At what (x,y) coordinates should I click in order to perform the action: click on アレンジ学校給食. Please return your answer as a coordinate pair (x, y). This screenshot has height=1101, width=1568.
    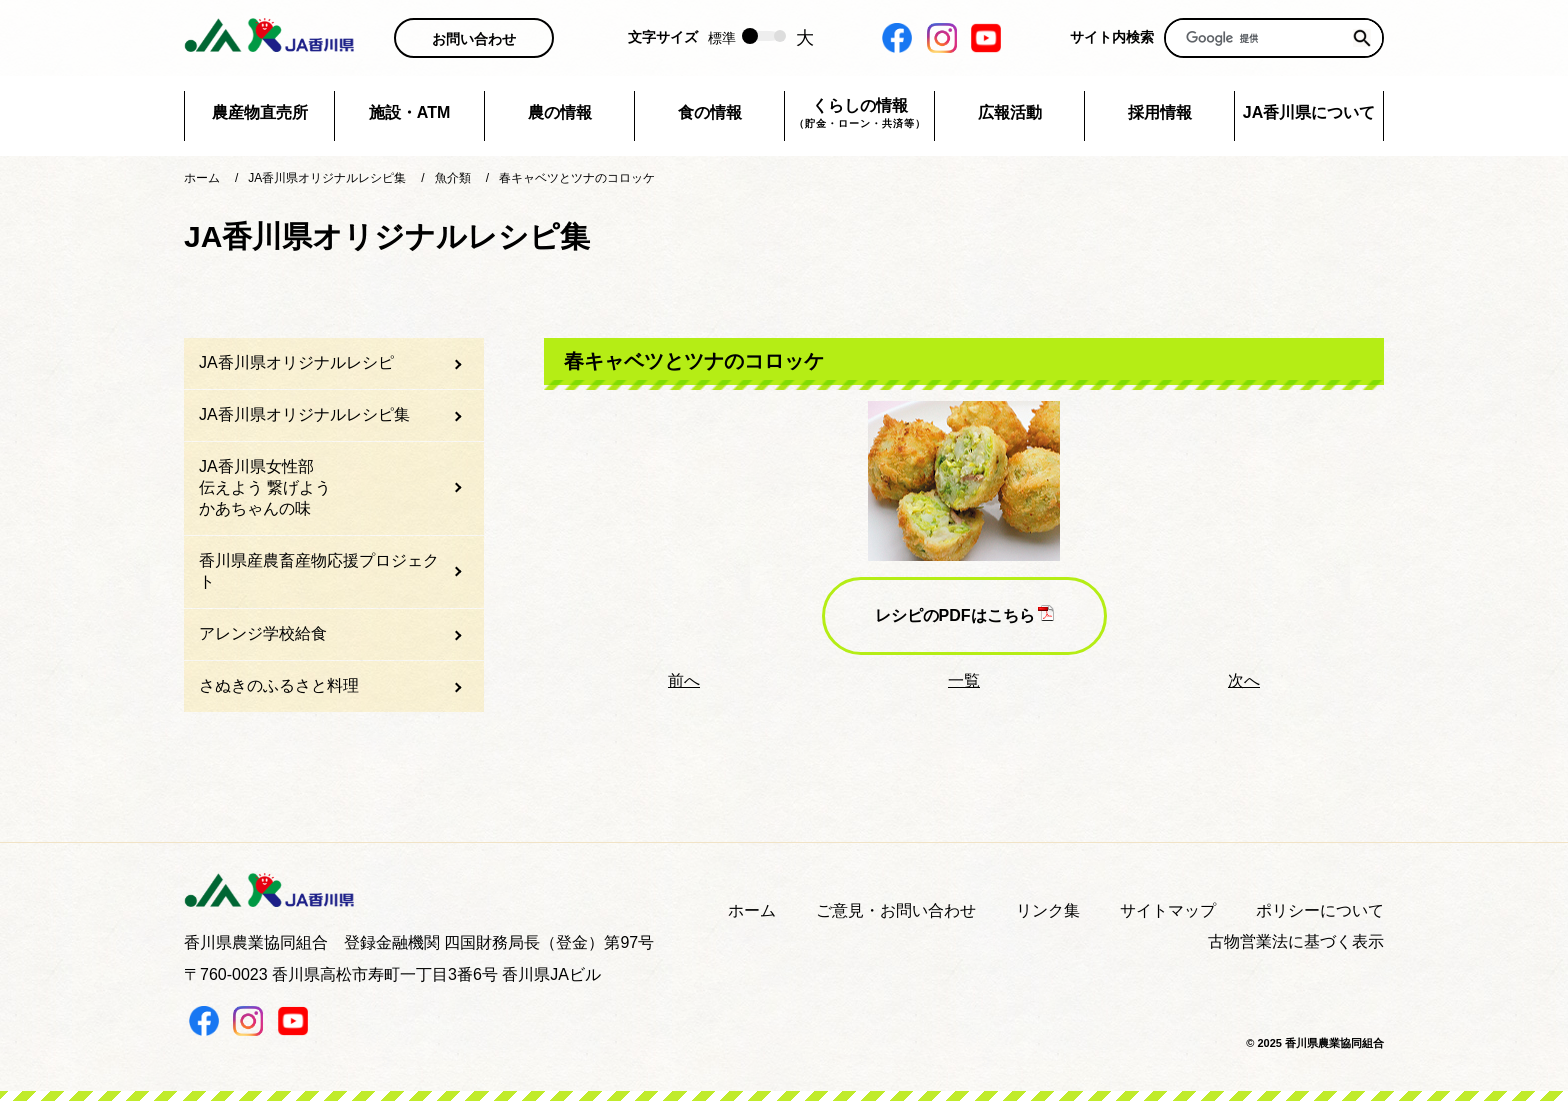
    Looking at the image, I should click on (263, 633).